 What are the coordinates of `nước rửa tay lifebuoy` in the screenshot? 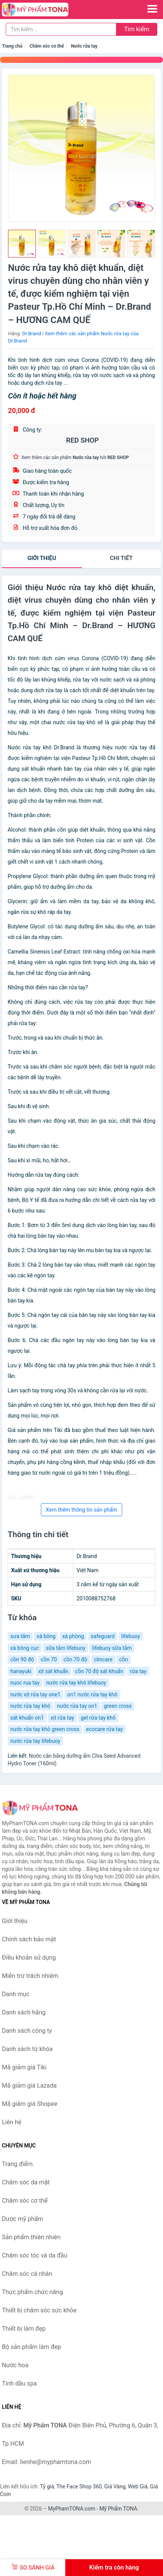 It's located at (35, 1741).